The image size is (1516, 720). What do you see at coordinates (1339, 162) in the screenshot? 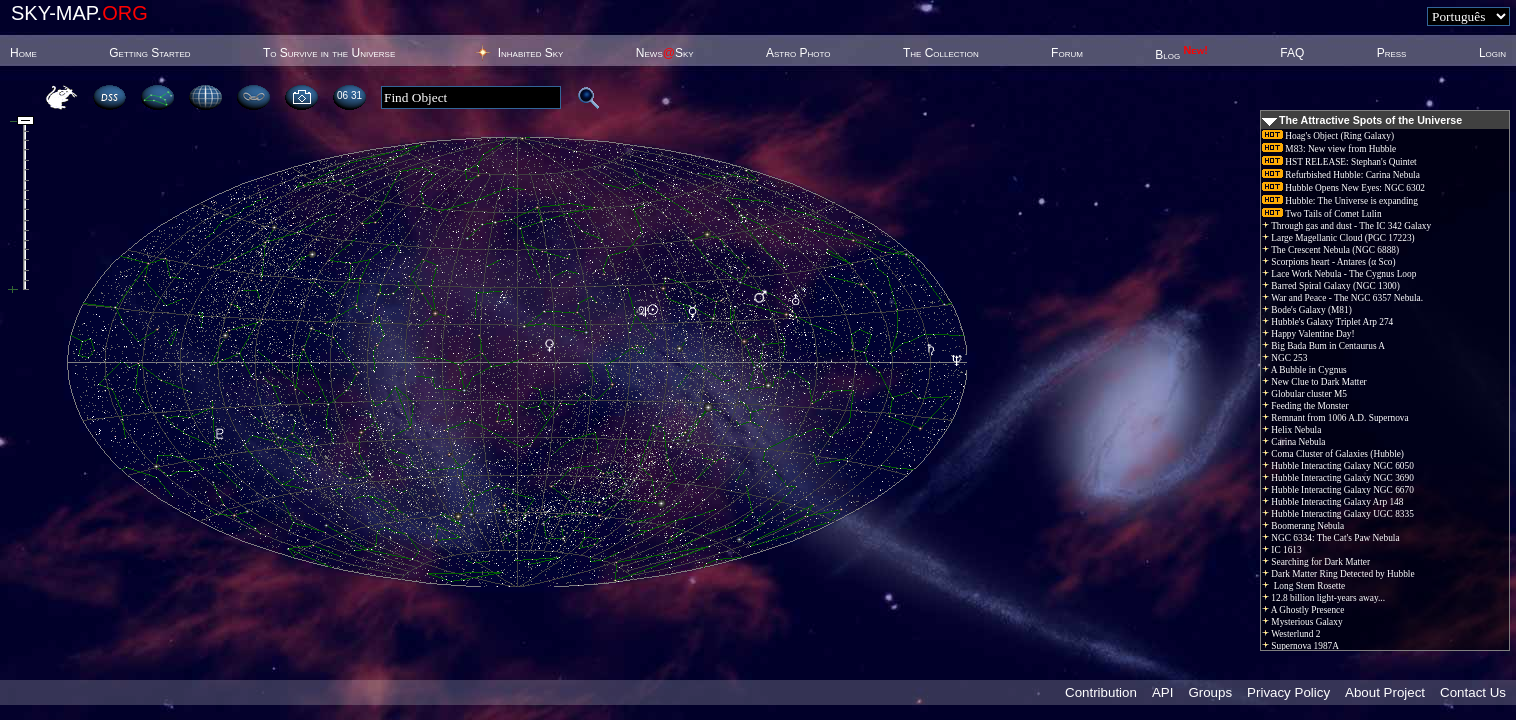
I see `HST RELEASE: Stephan's Quintet` at bounding box center [1339, 162].